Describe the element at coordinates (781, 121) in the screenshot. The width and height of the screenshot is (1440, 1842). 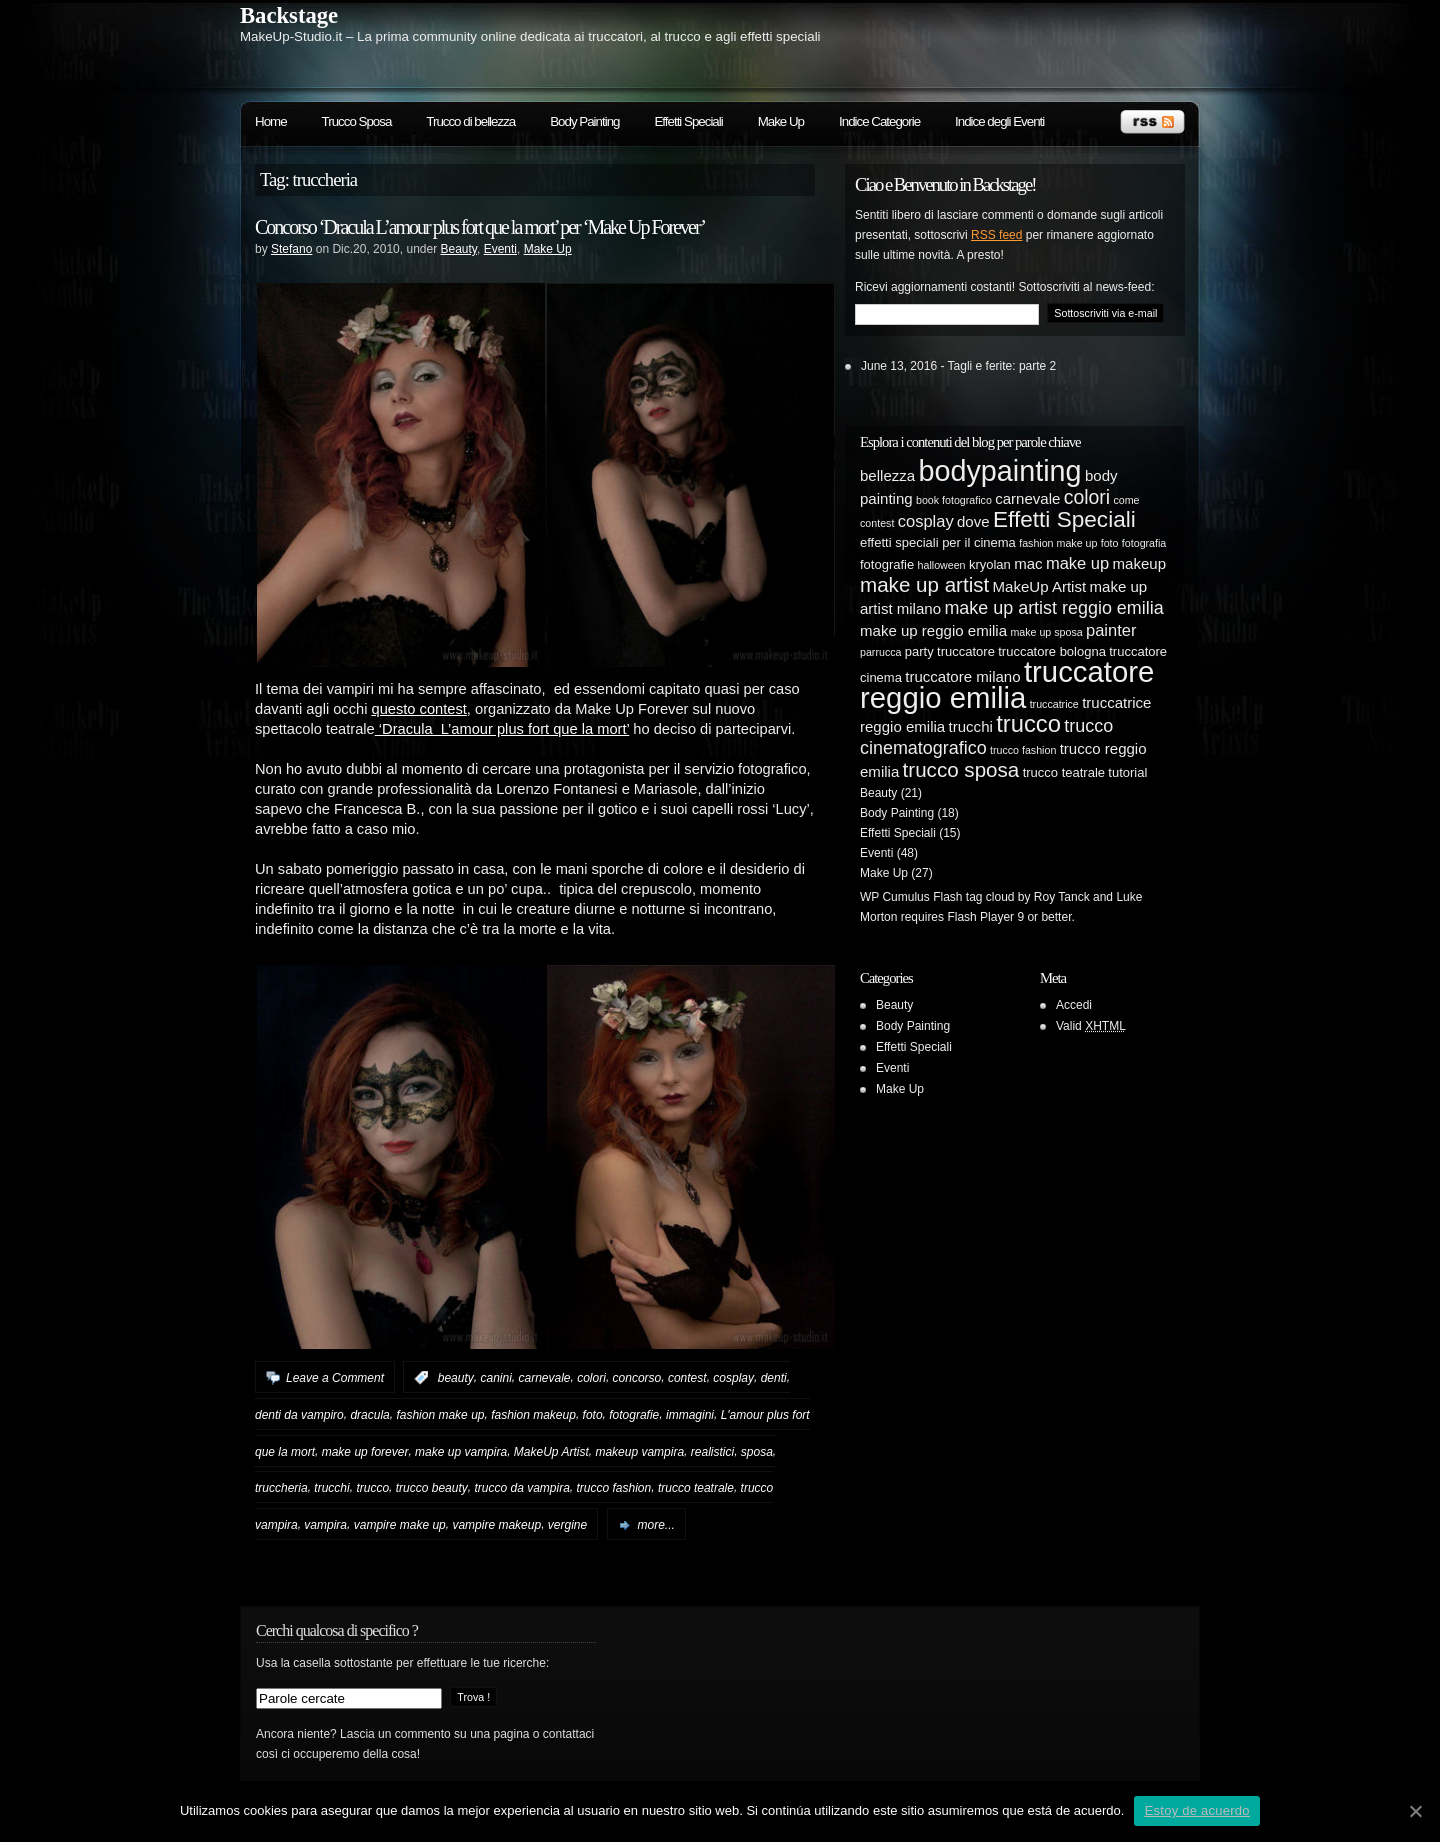
I see `Make Up` at that location.